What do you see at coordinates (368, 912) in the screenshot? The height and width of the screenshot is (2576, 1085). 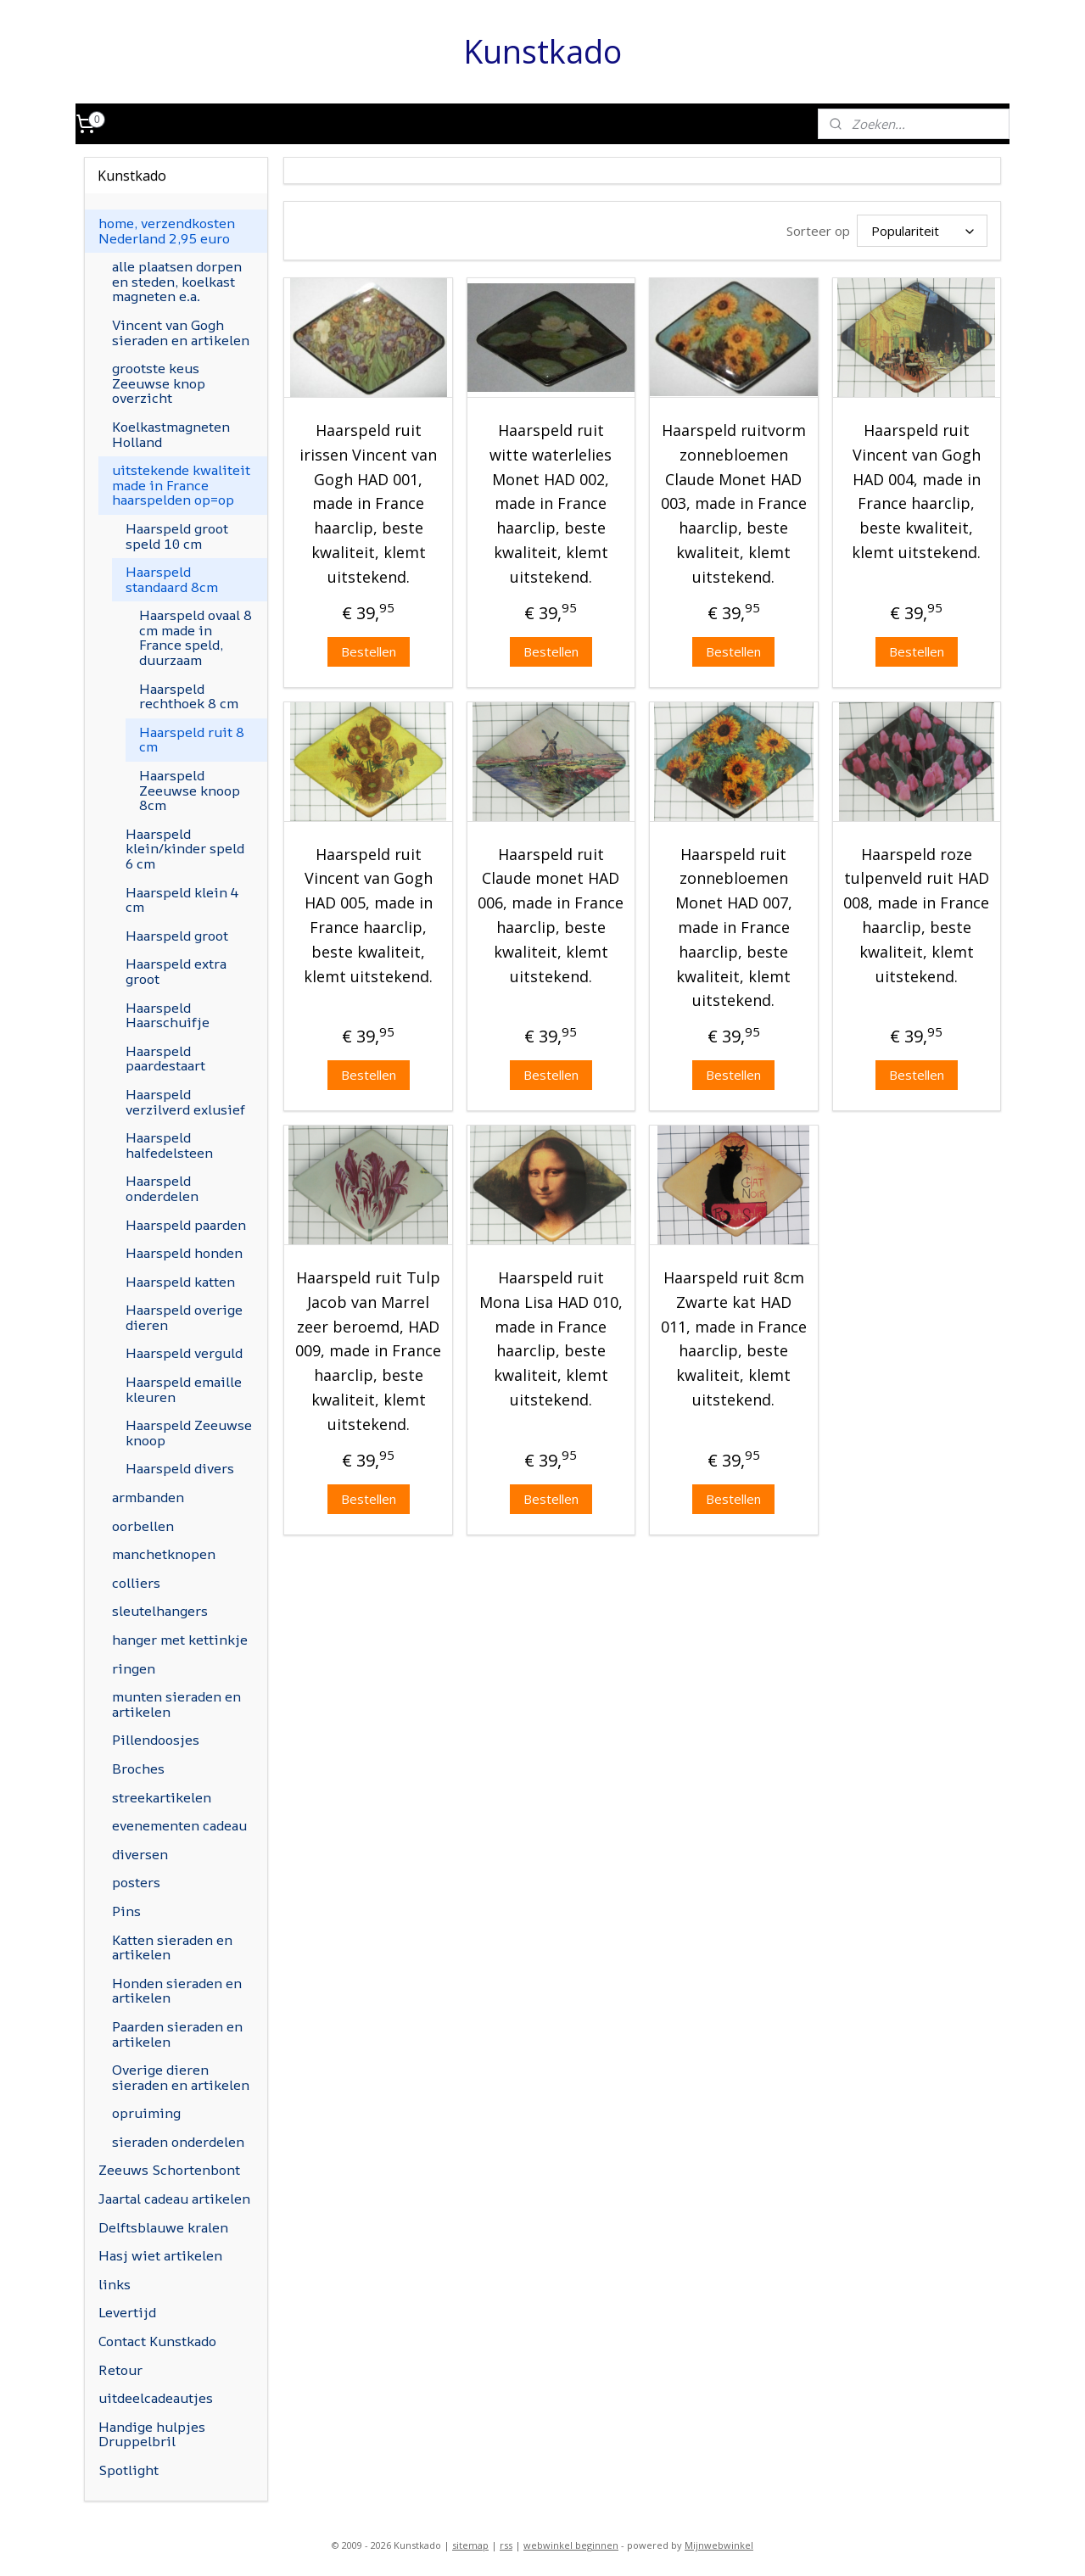 I see `Haarspeld ruit Vincent van Gogh HAD 005, made in France haarclip, beste kwaliteit, klemt uitstekend.` at bounding box center [368, 912].